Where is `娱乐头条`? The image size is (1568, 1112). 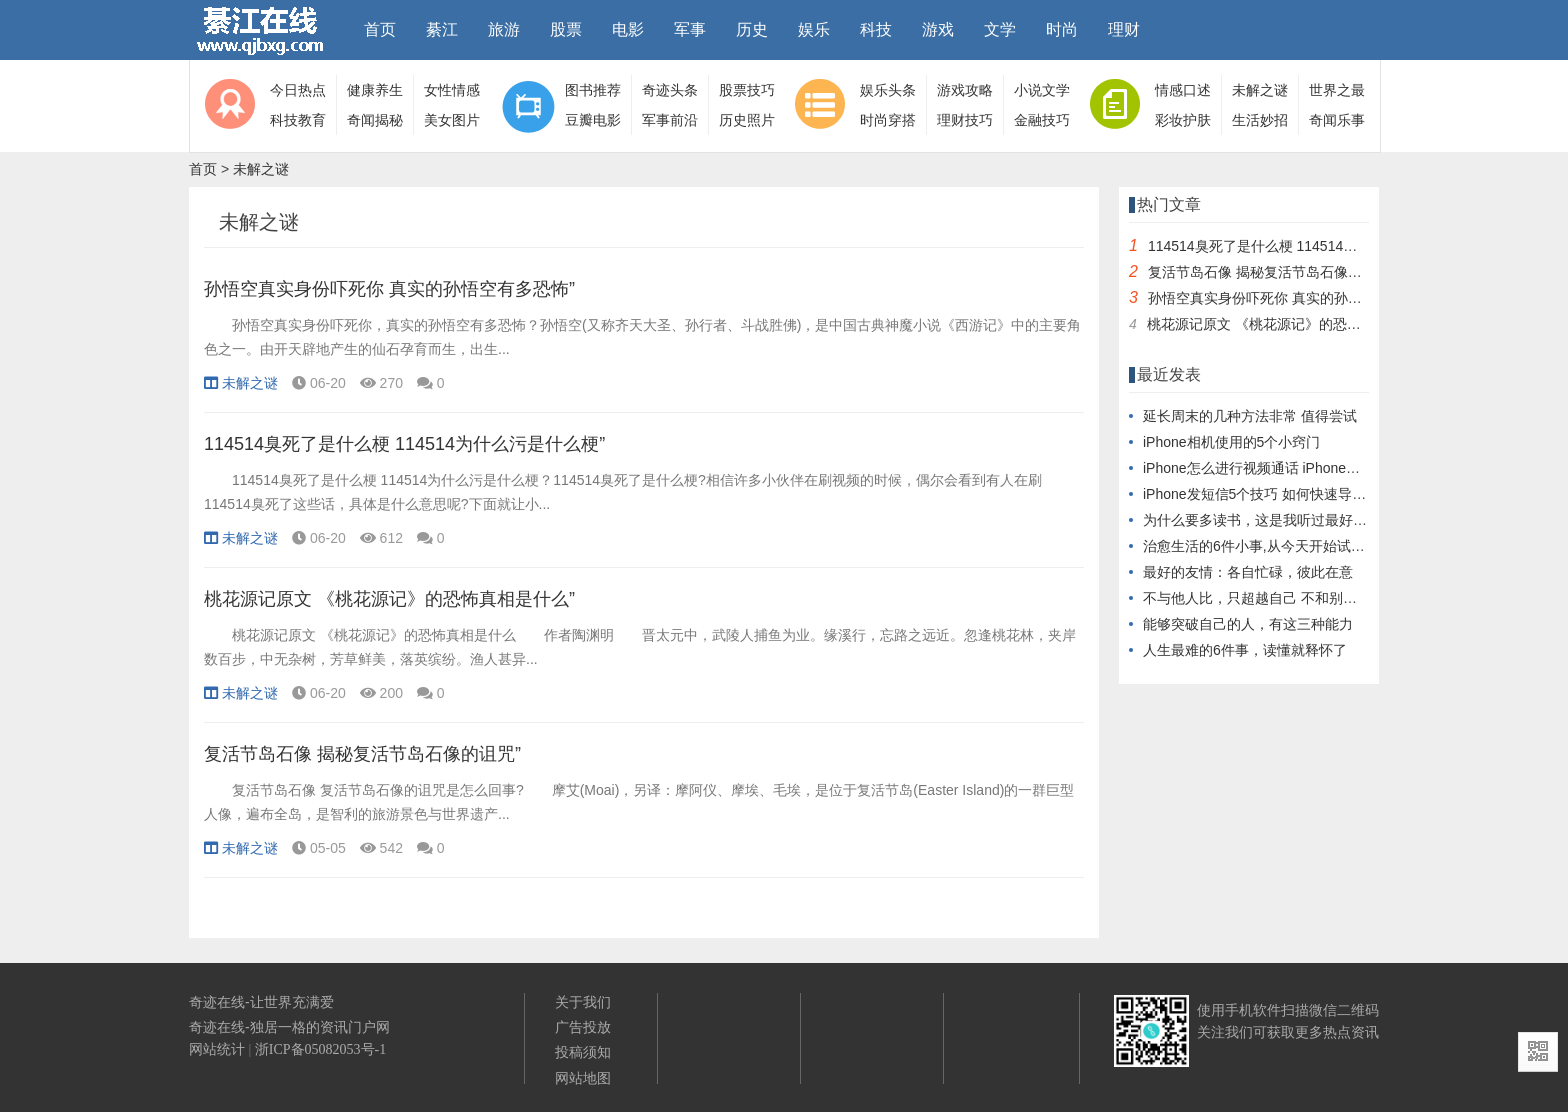
娱乐头条 is located at coordinates (888, 90).